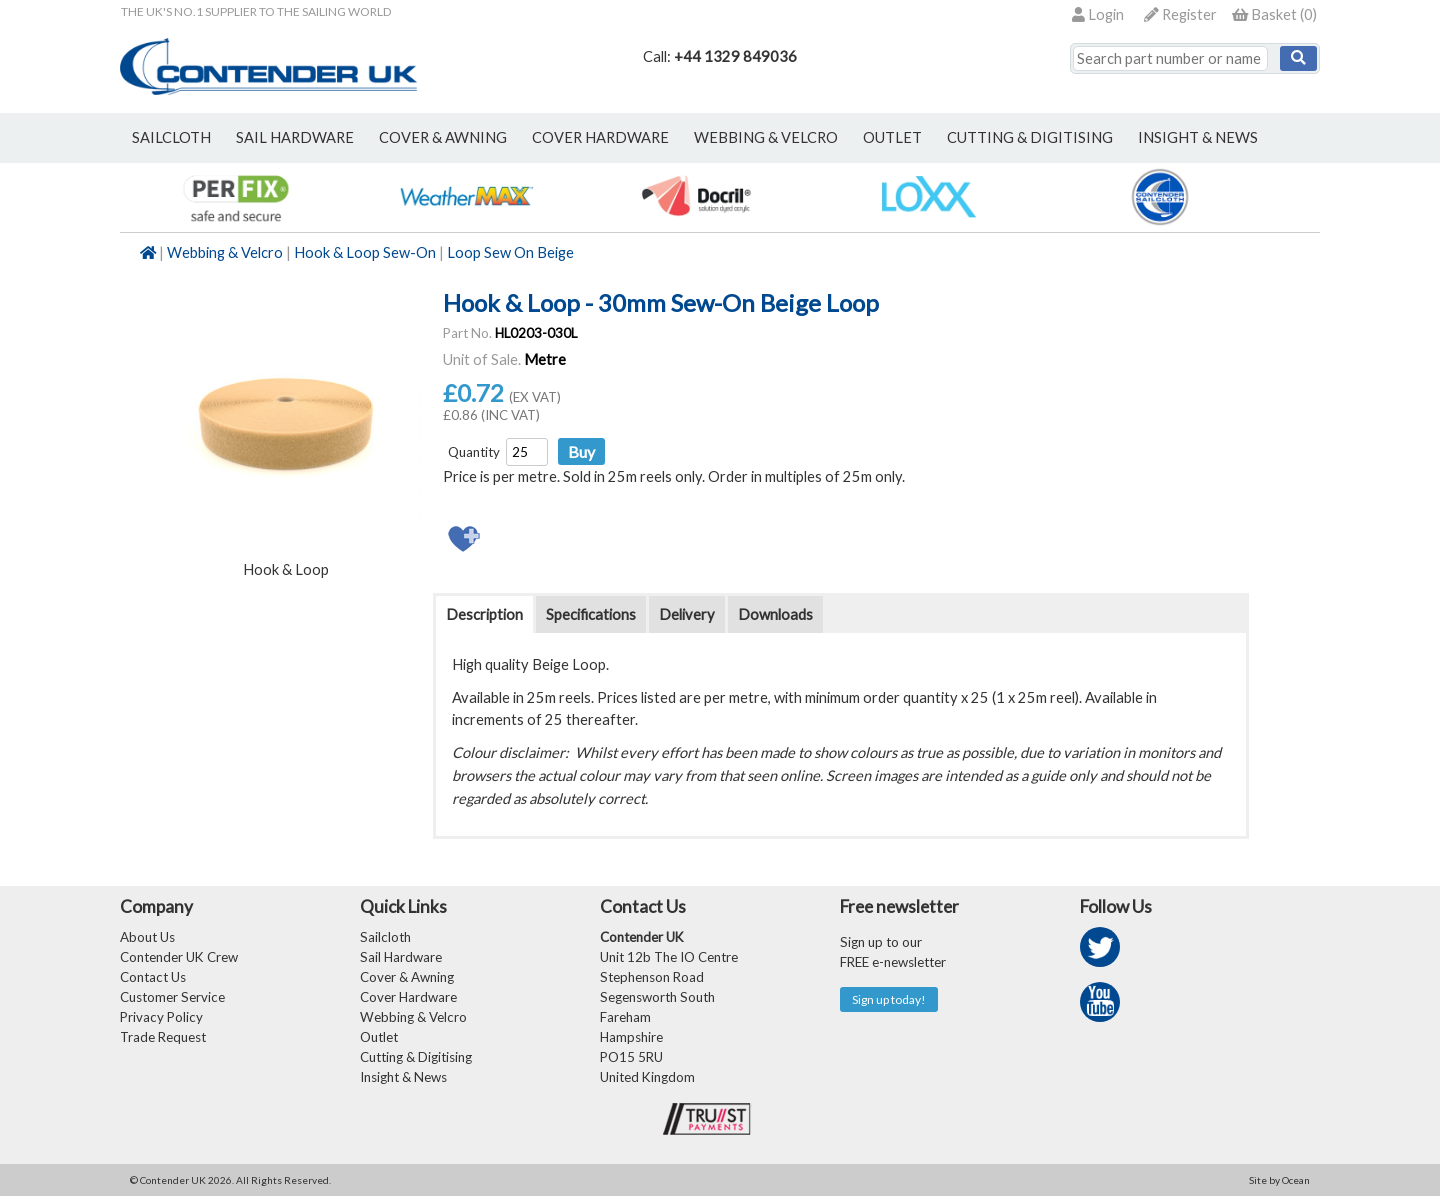  Describe the element at coordinates (474, 452) in the screenshot. I see `Quantity` at that location.